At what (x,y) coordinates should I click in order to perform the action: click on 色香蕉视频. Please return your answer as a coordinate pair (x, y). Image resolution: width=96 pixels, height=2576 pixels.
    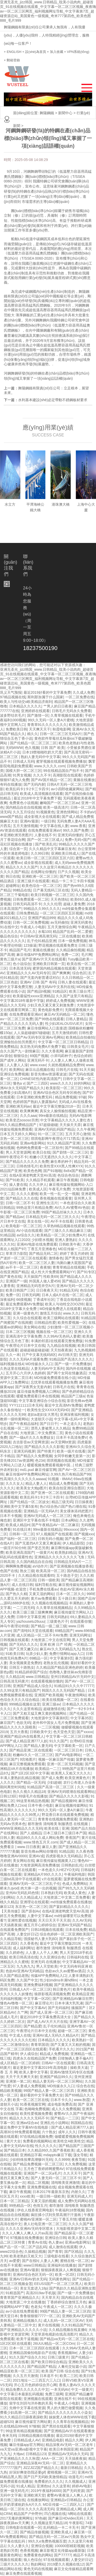
    Looking at the image, I should click on (29, 2550).